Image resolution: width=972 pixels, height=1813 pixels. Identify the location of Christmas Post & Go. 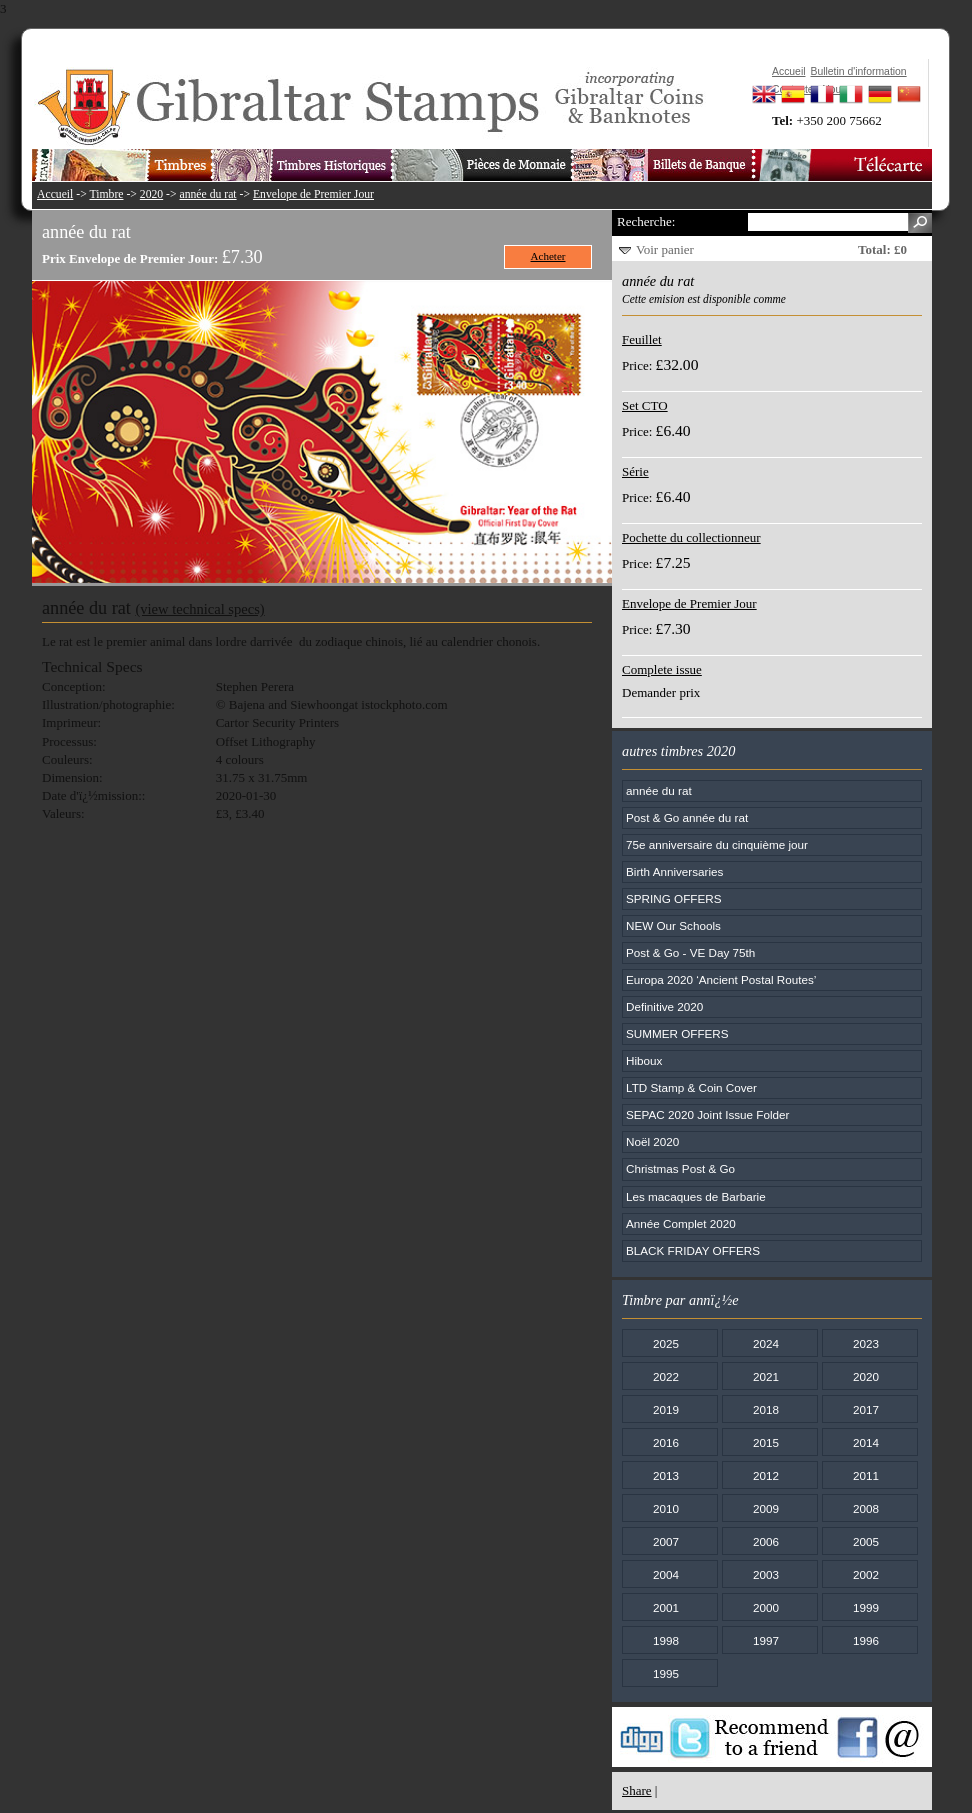
(680, 1168).